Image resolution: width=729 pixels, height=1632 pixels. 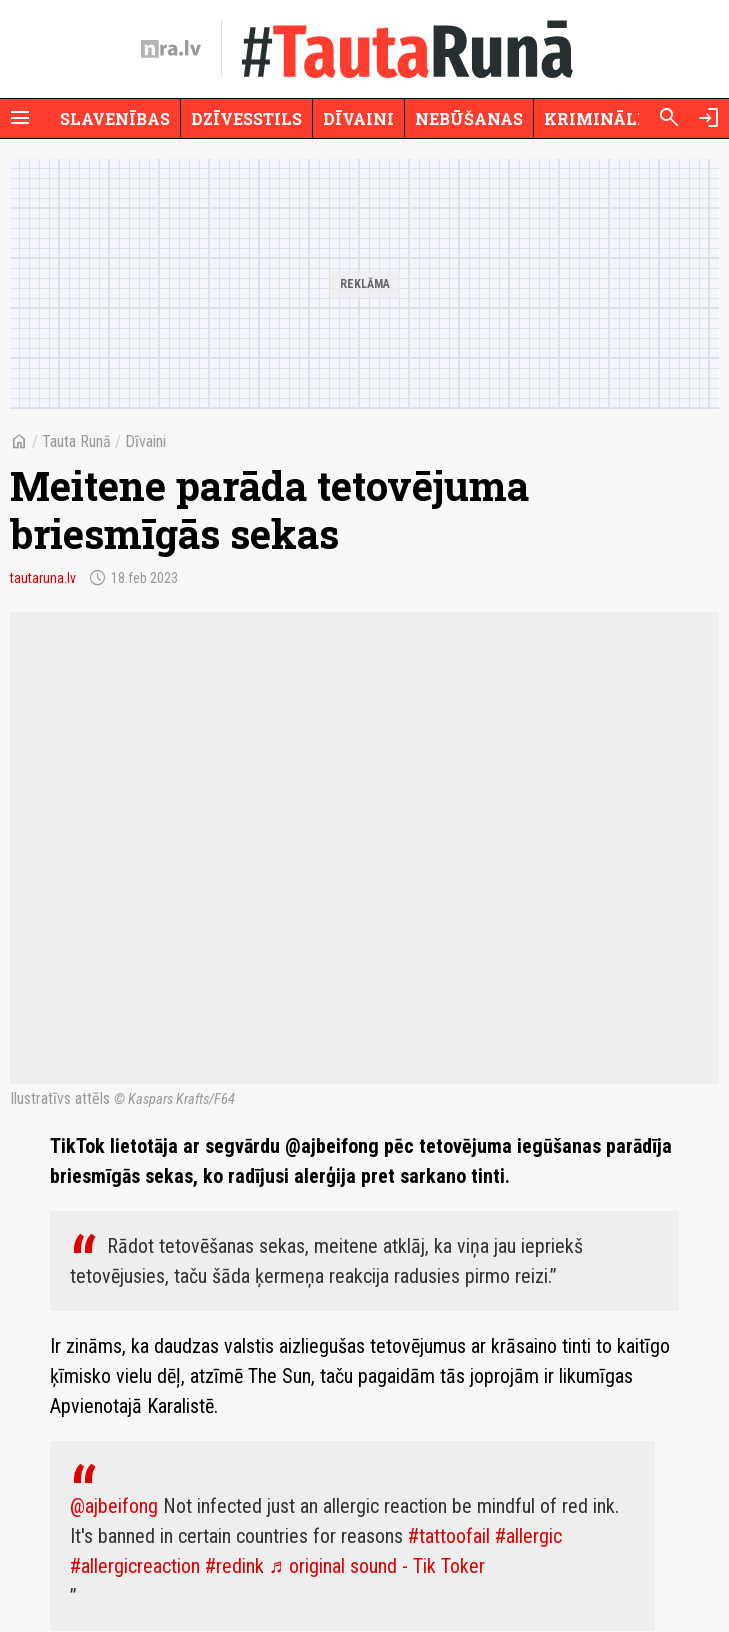 I want to click on @ajbeifong, so click(x=114, y=1506).